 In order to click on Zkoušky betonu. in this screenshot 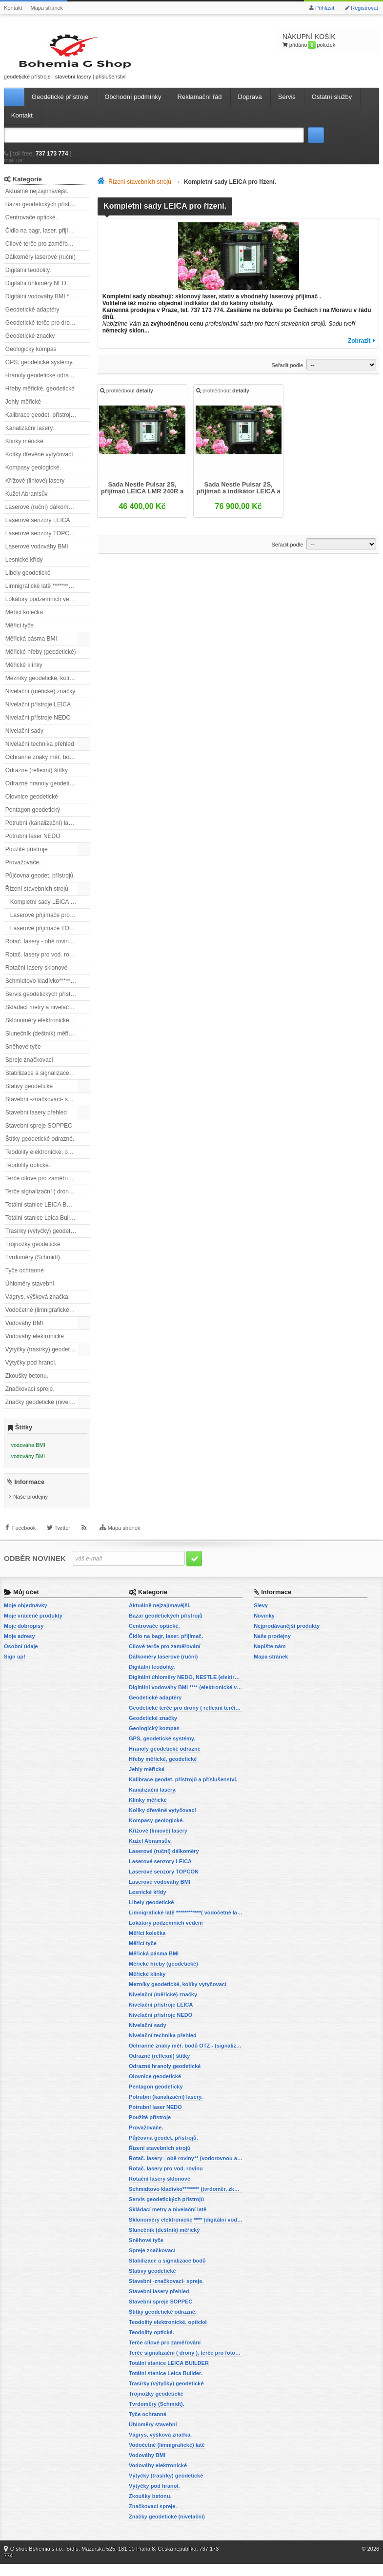, I will do `click(26, 1384)`.